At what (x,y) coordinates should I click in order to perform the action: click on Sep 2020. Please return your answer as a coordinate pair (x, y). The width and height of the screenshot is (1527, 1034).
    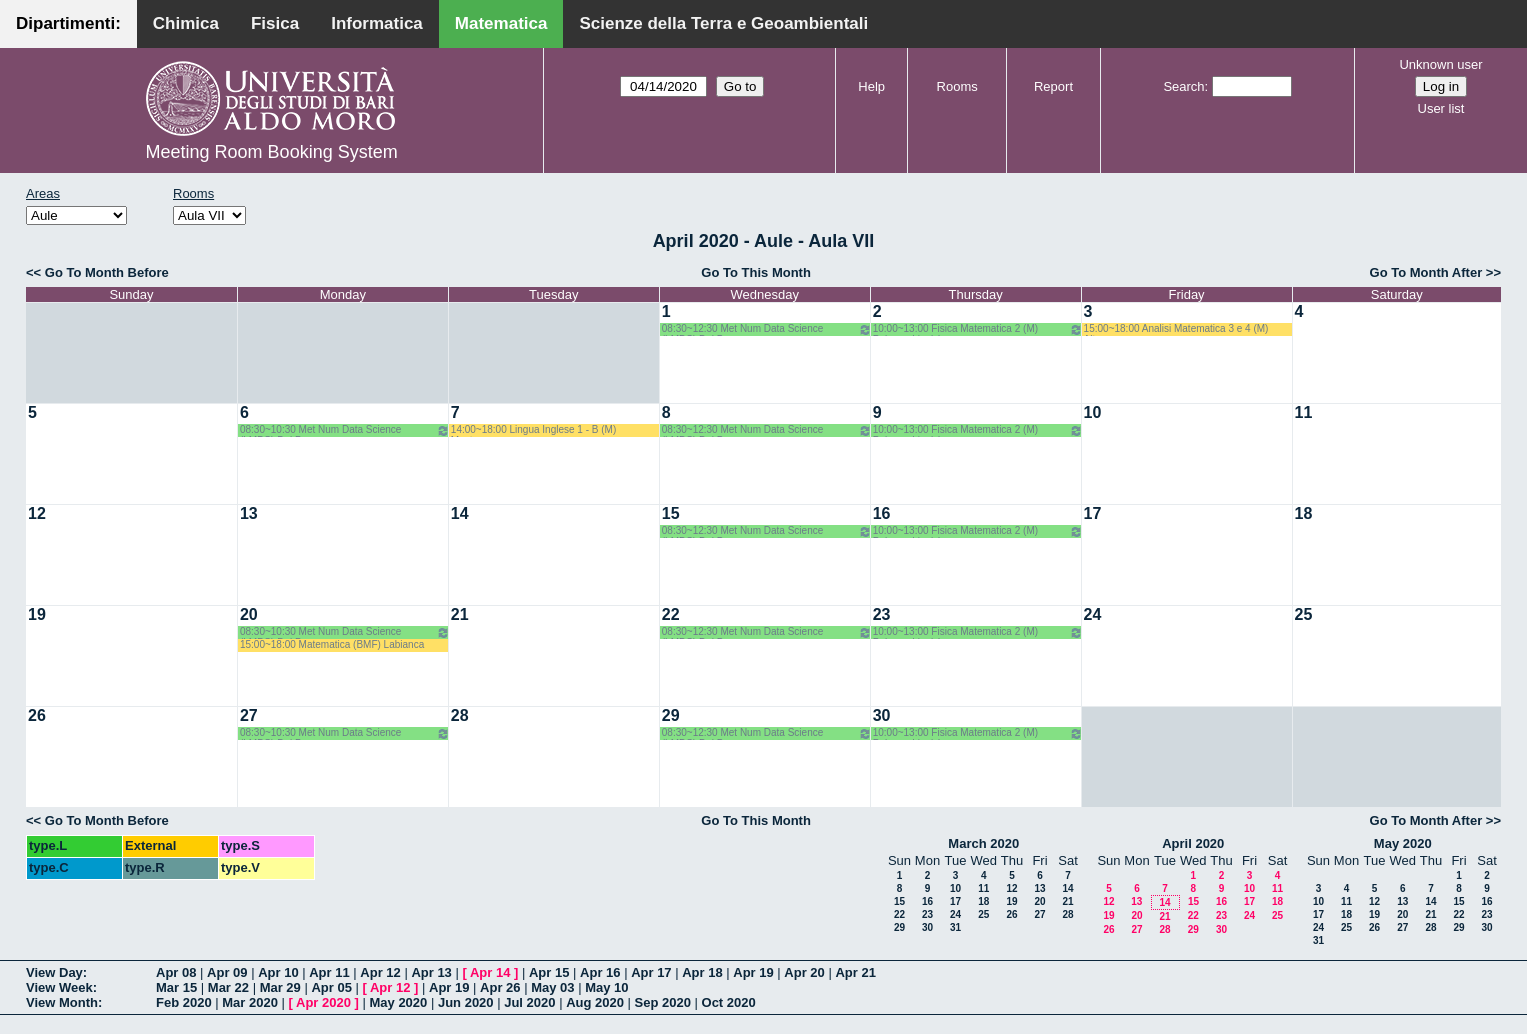
    Looking at the image, I should click on (663, 1002).